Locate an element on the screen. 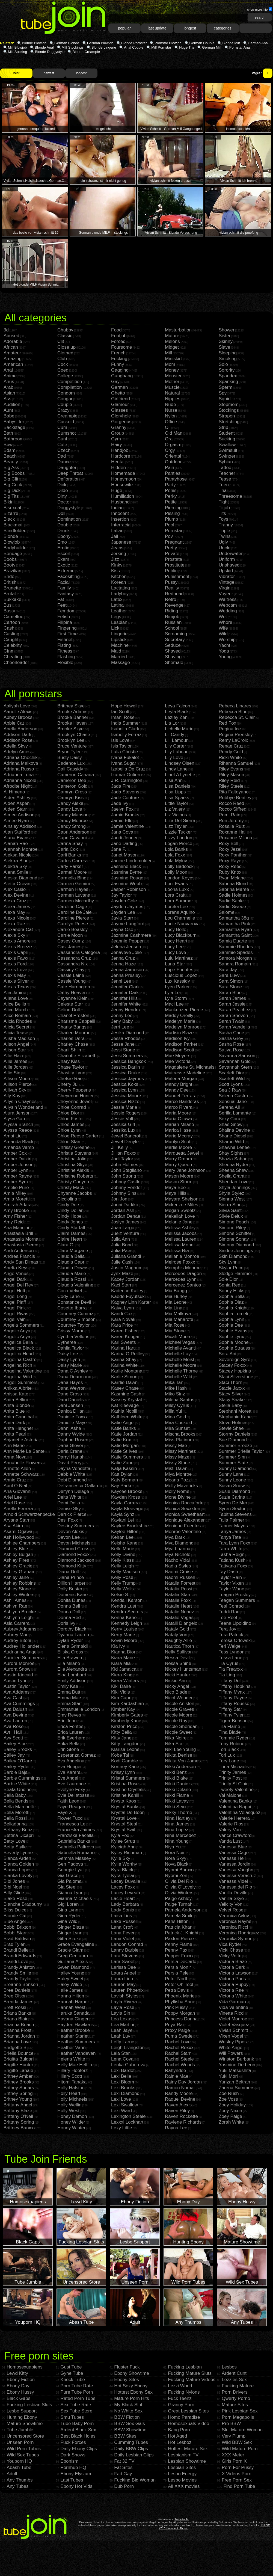  Pregnant is located at coordinates (174, 542).